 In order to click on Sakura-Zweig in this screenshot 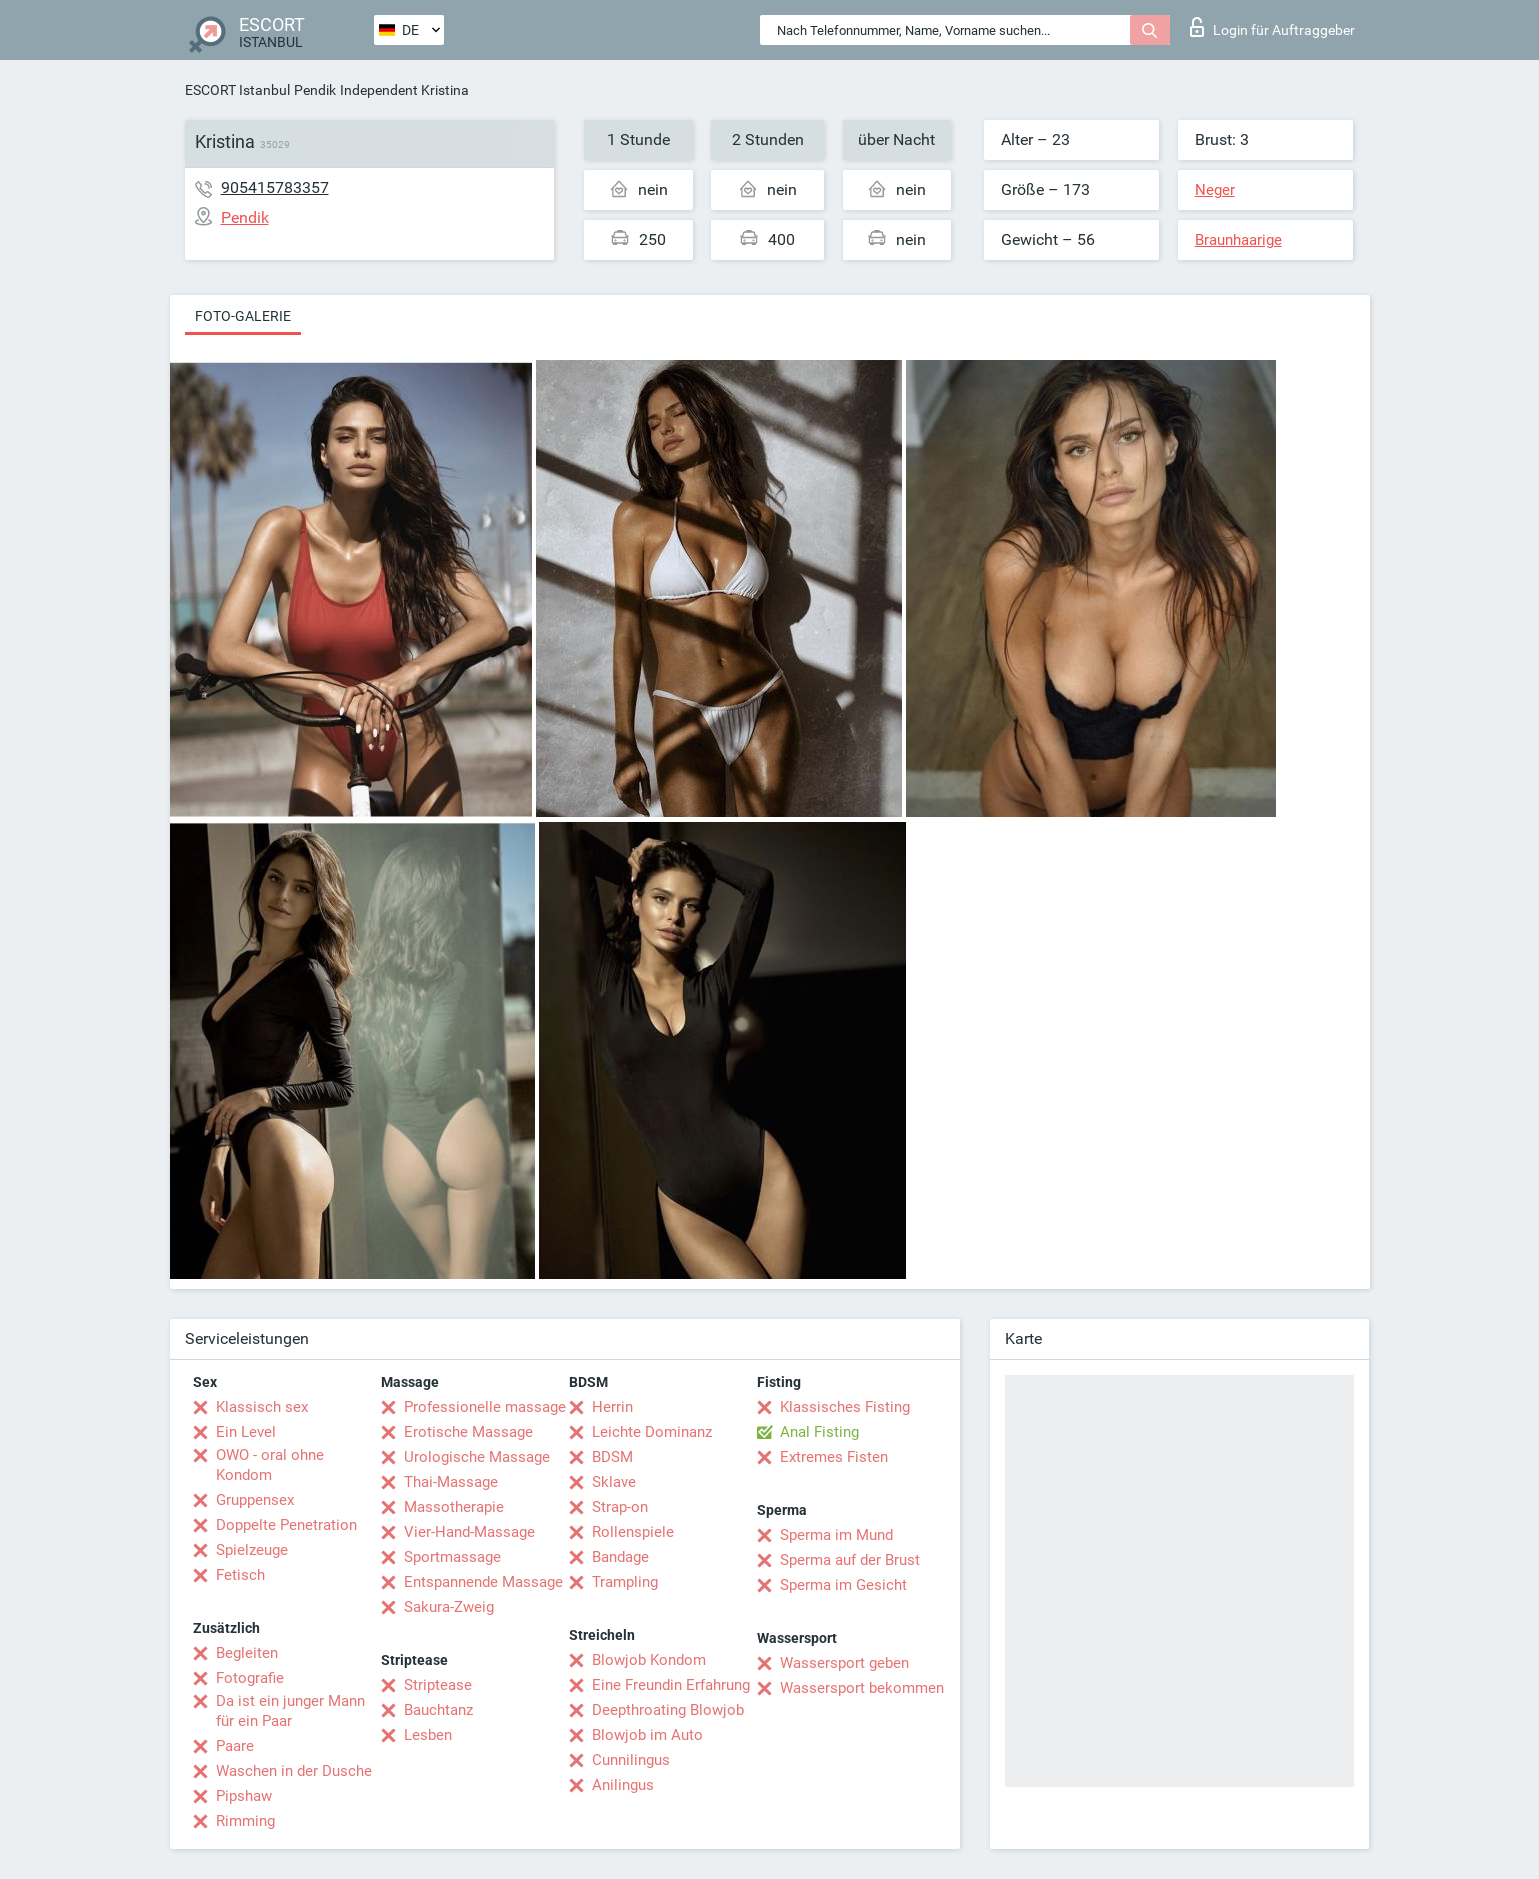, I will do `click(449, 1607)`.